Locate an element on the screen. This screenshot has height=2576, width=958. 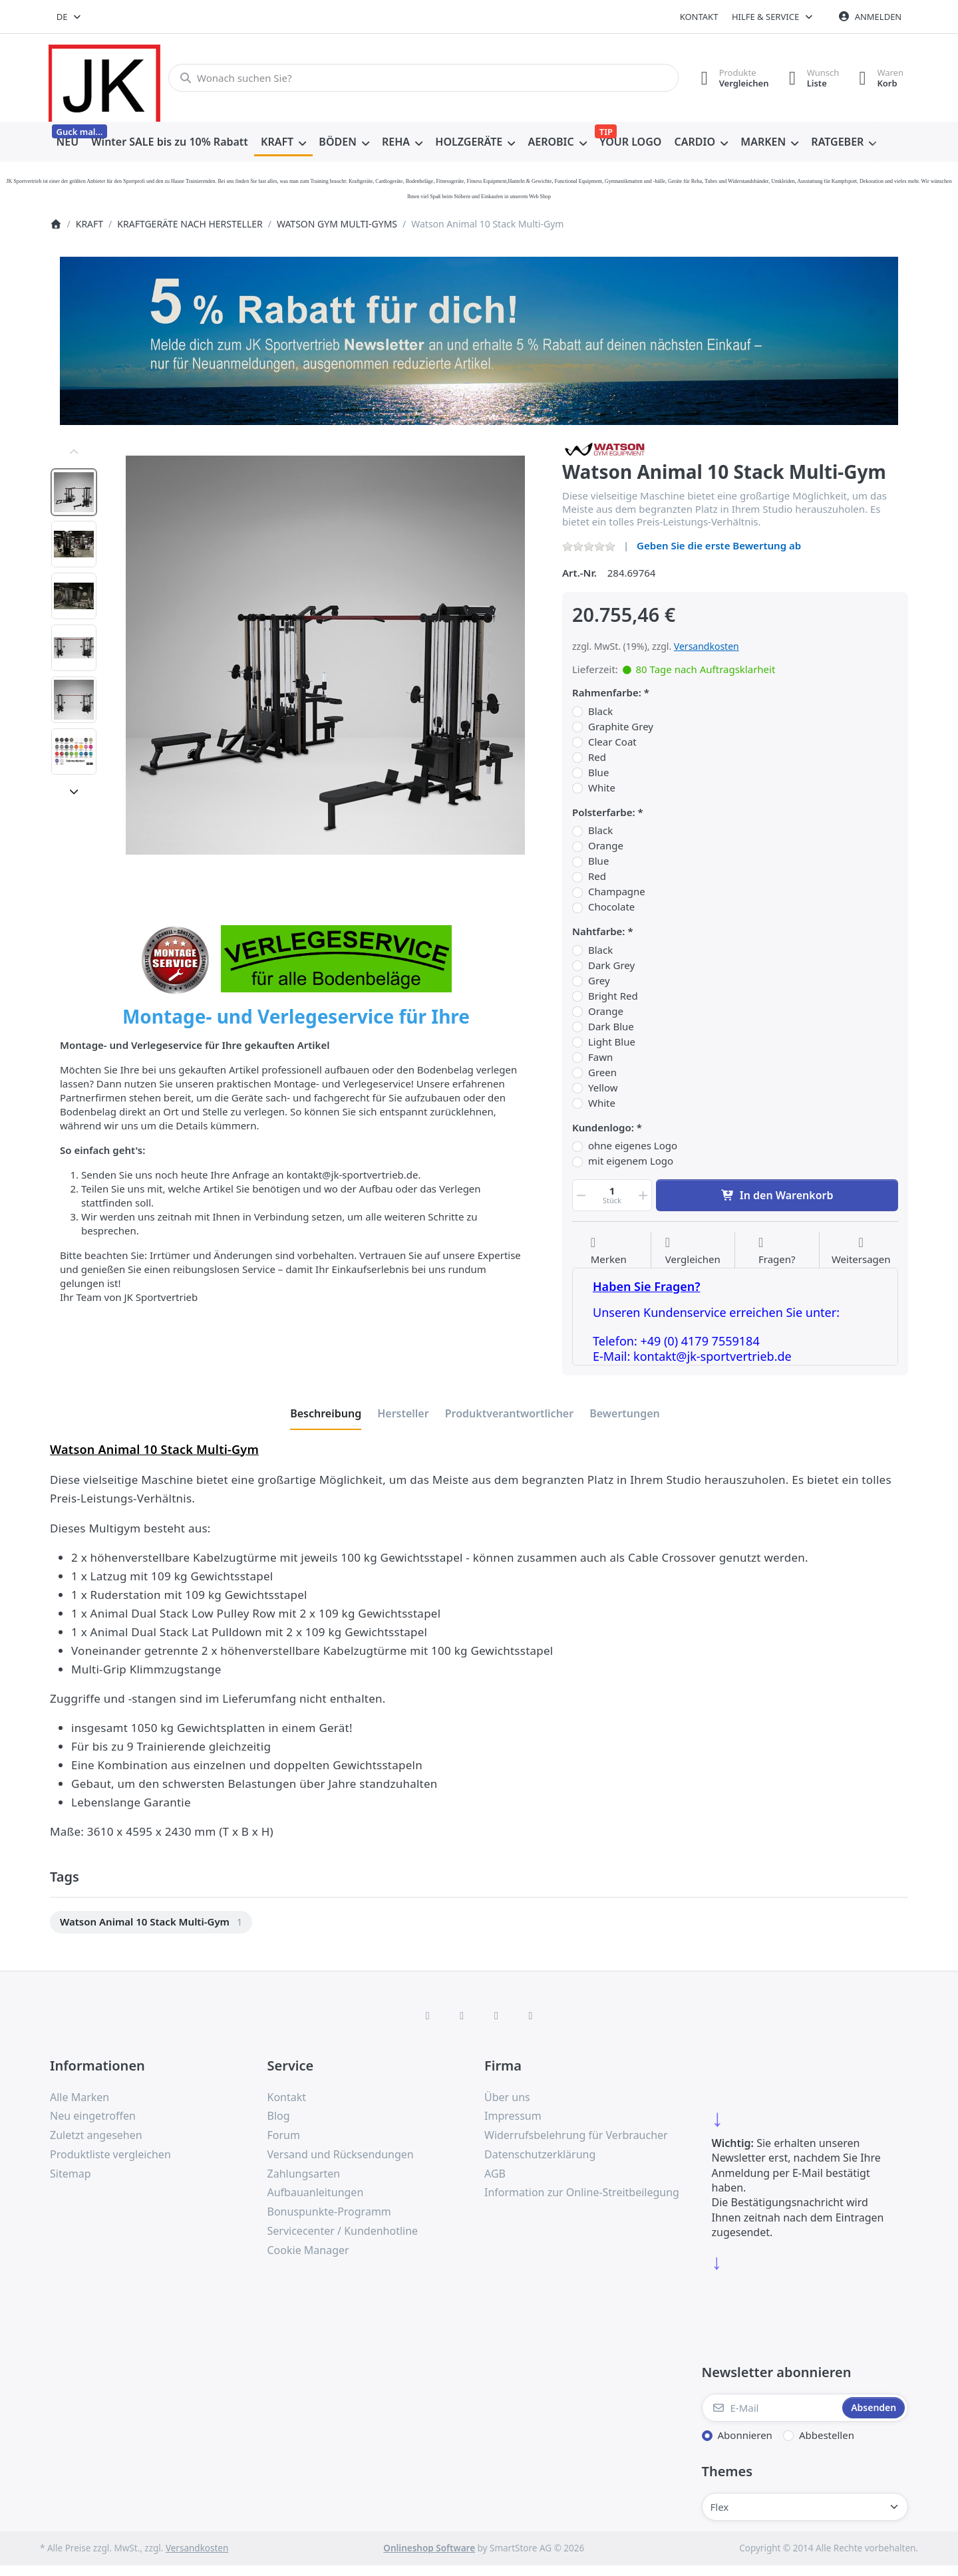
[Nach unten] is located at coordinates (74, 791).